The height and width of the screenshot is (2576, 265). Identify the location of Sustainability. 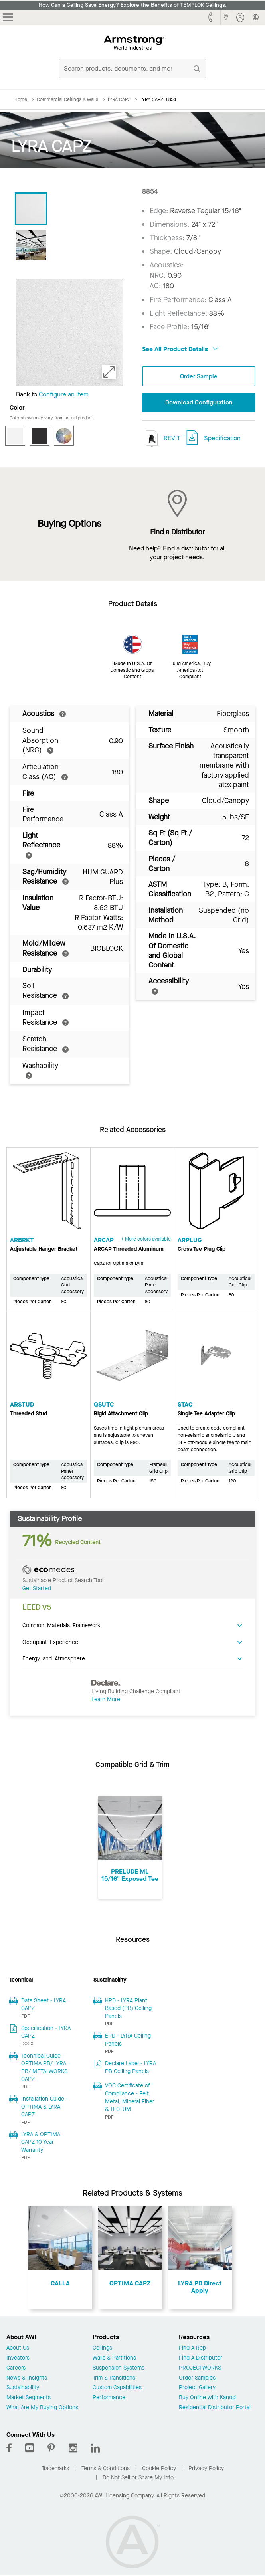
(22, 2388).